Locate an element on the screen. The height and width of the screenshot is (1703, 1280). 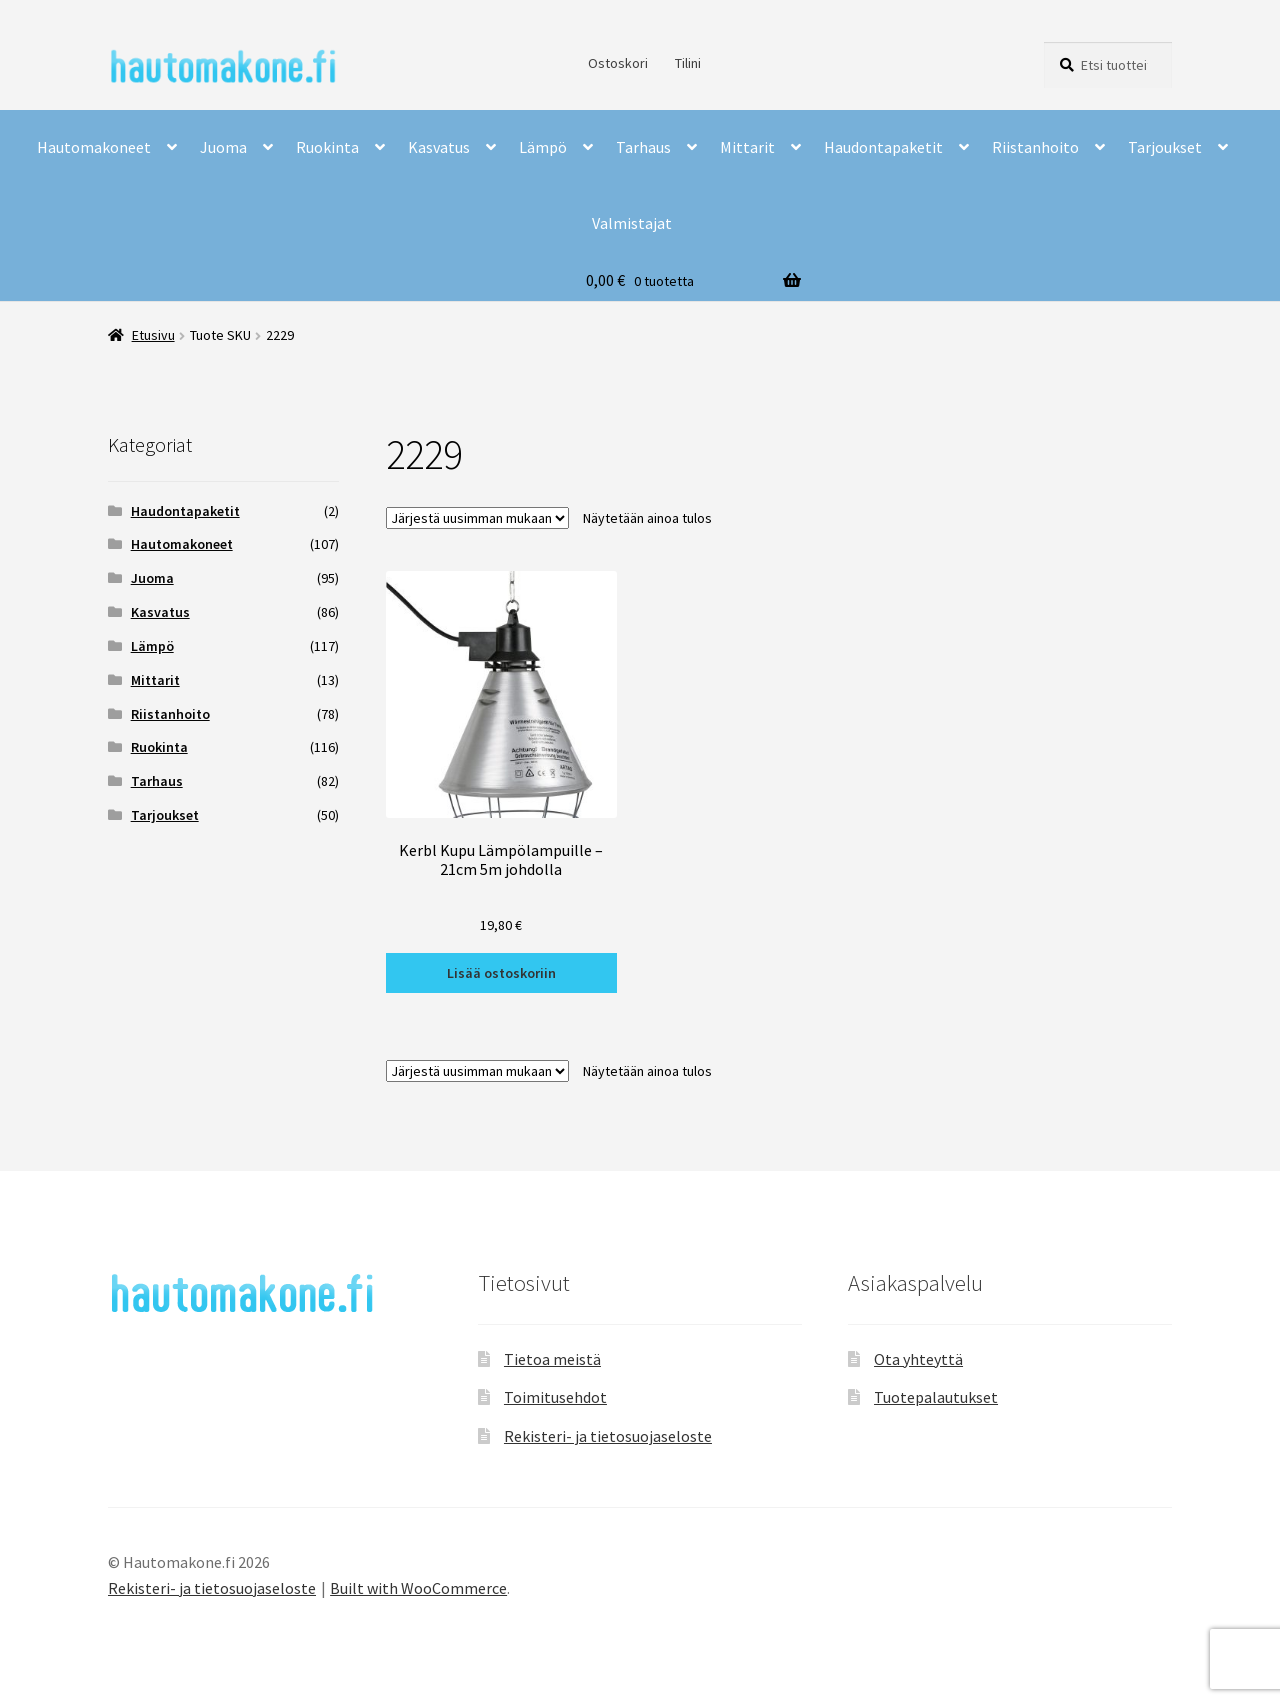
Tuotepalautukset is located at coordinates (936, 1397).